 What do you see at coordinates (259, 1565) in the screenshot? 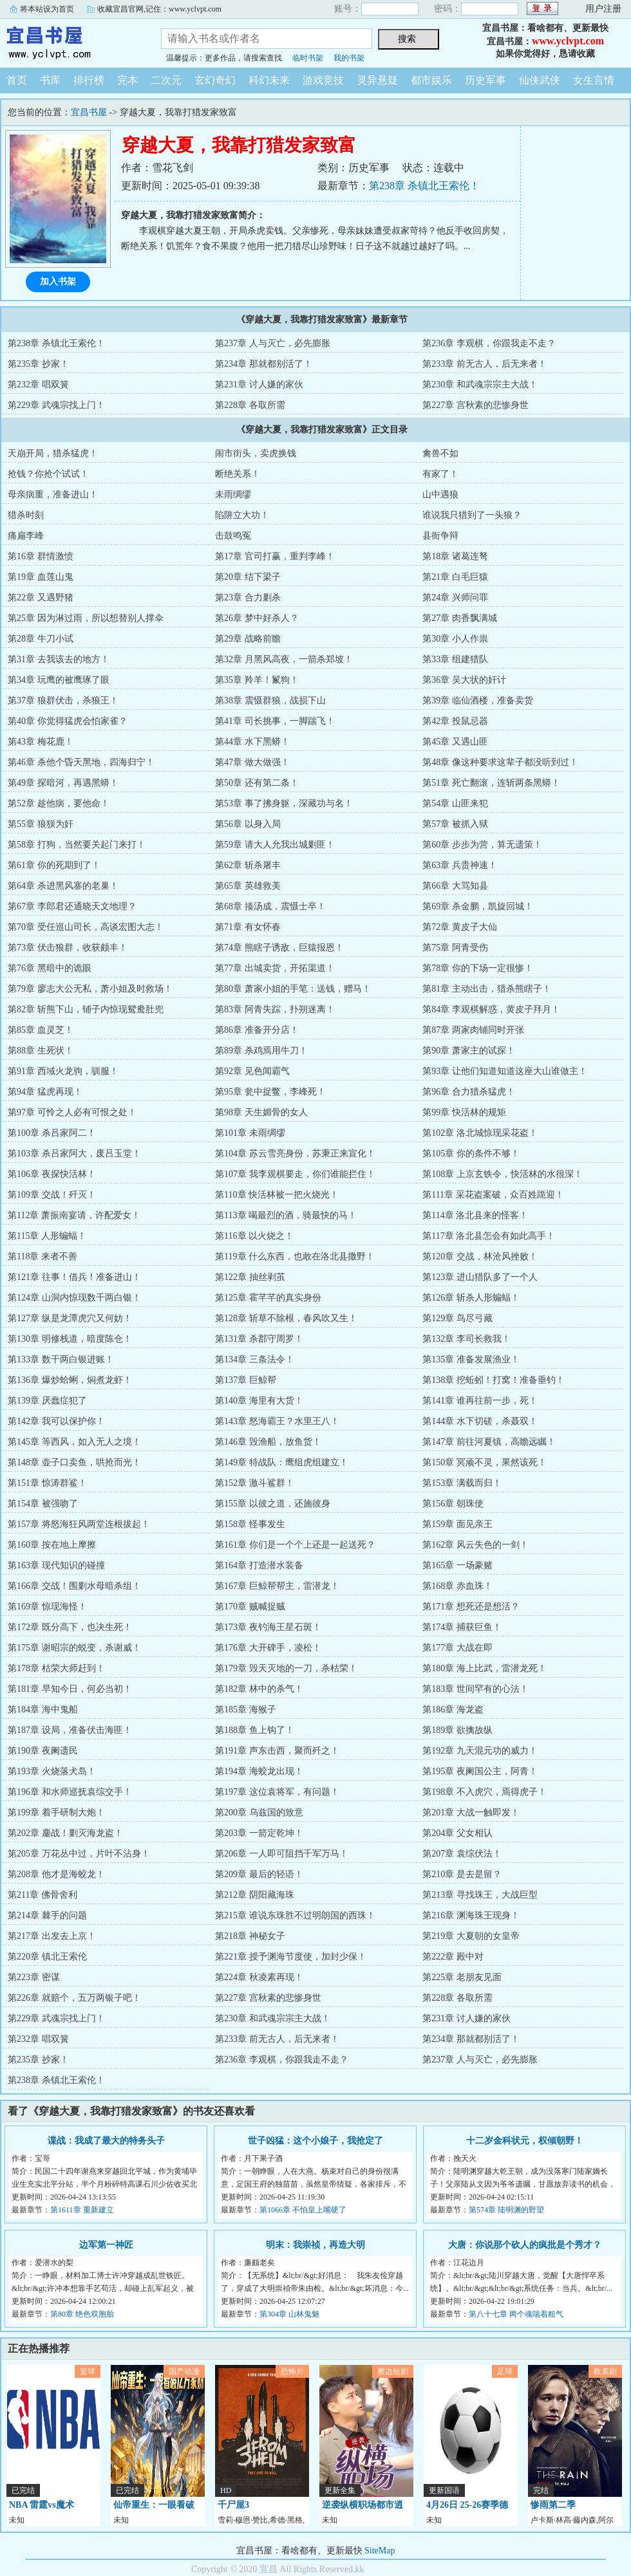
I see `第164章 打造潜水装备` at bounding box center [259, 1565].